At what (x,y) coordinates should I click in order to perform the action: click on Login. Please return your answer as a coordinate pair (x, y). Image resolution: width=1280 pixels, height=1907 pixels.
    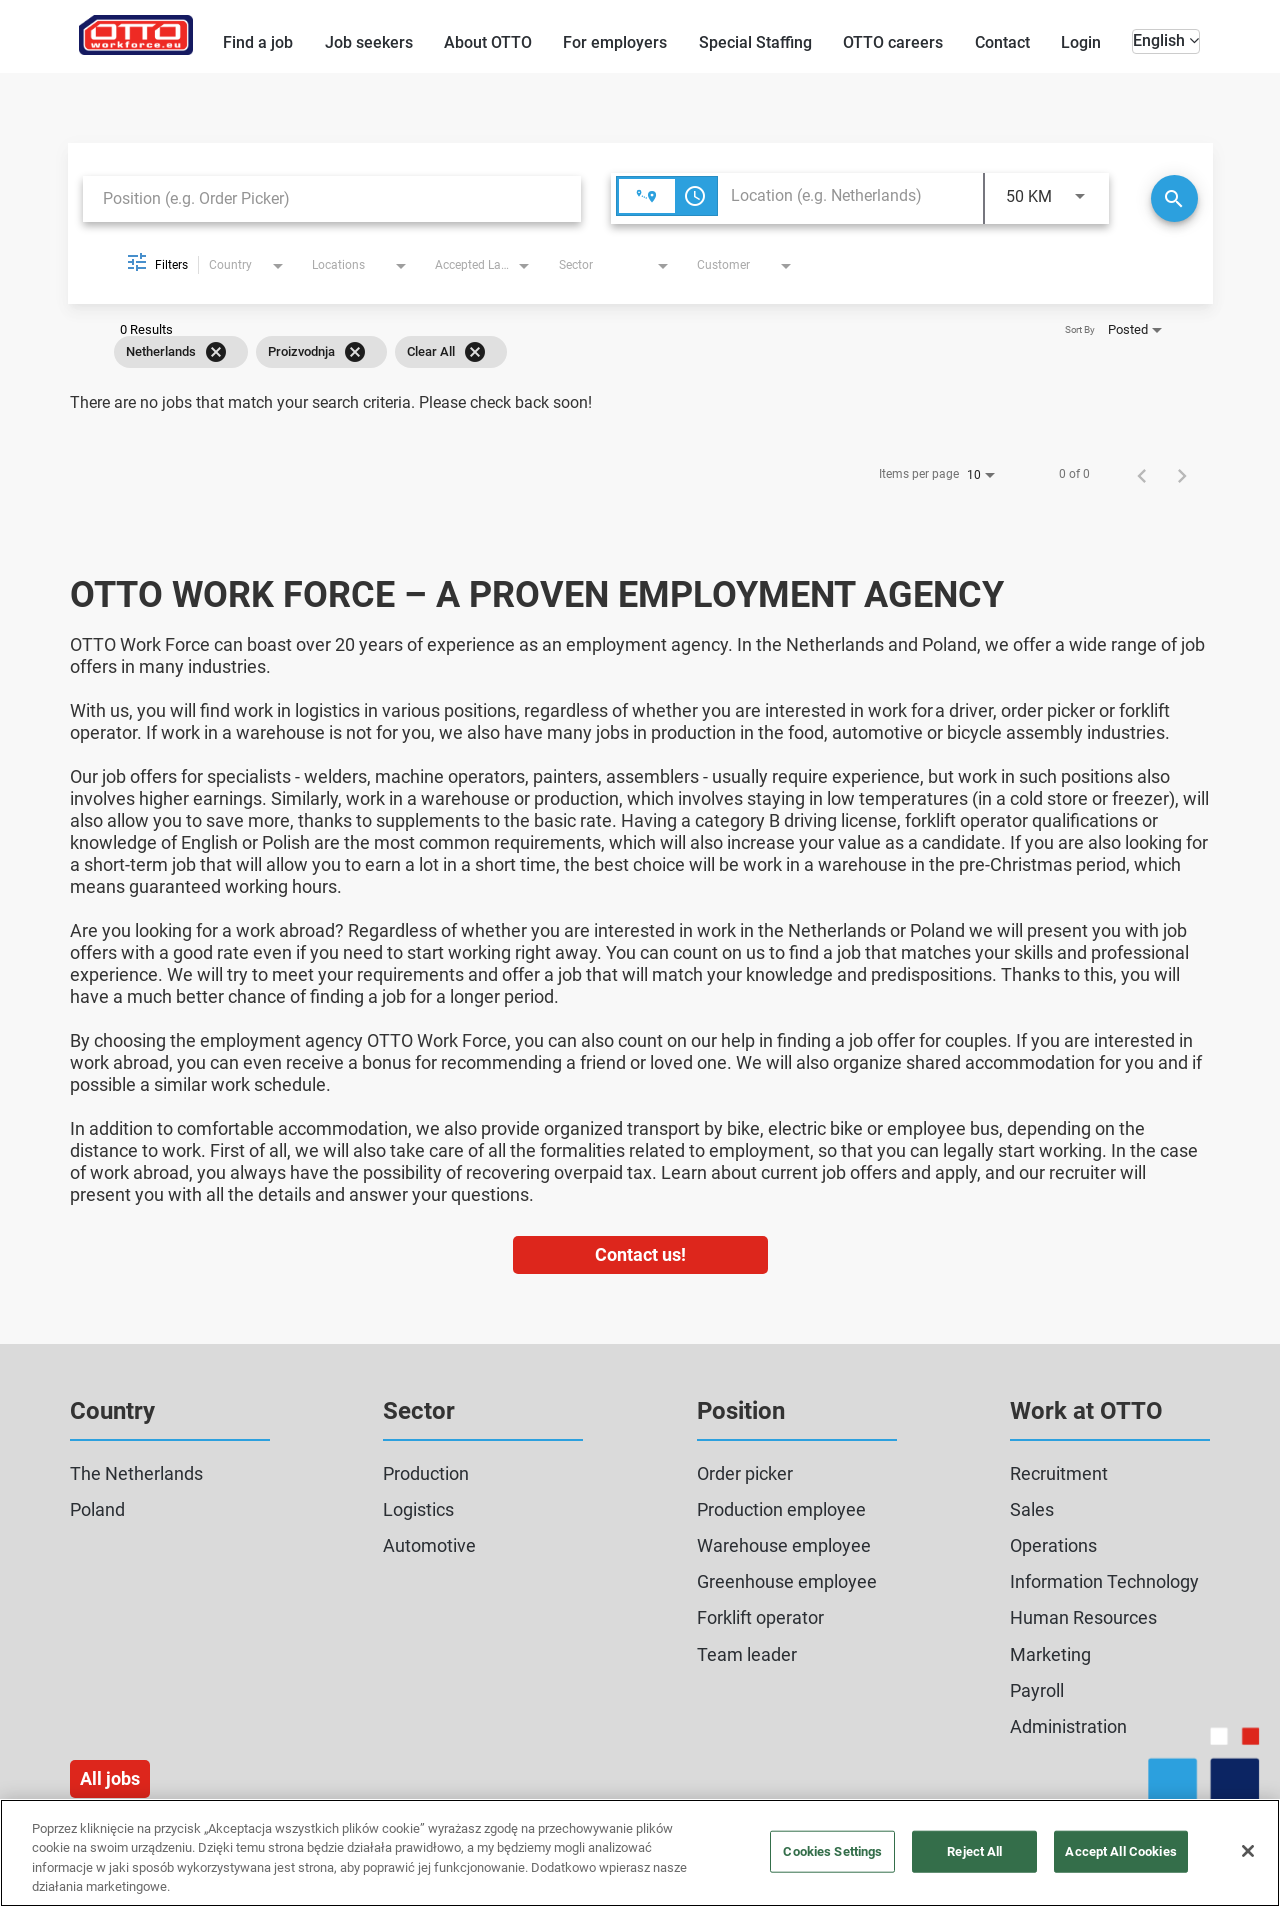
    Looking at the image, I should click on (1081, 42).